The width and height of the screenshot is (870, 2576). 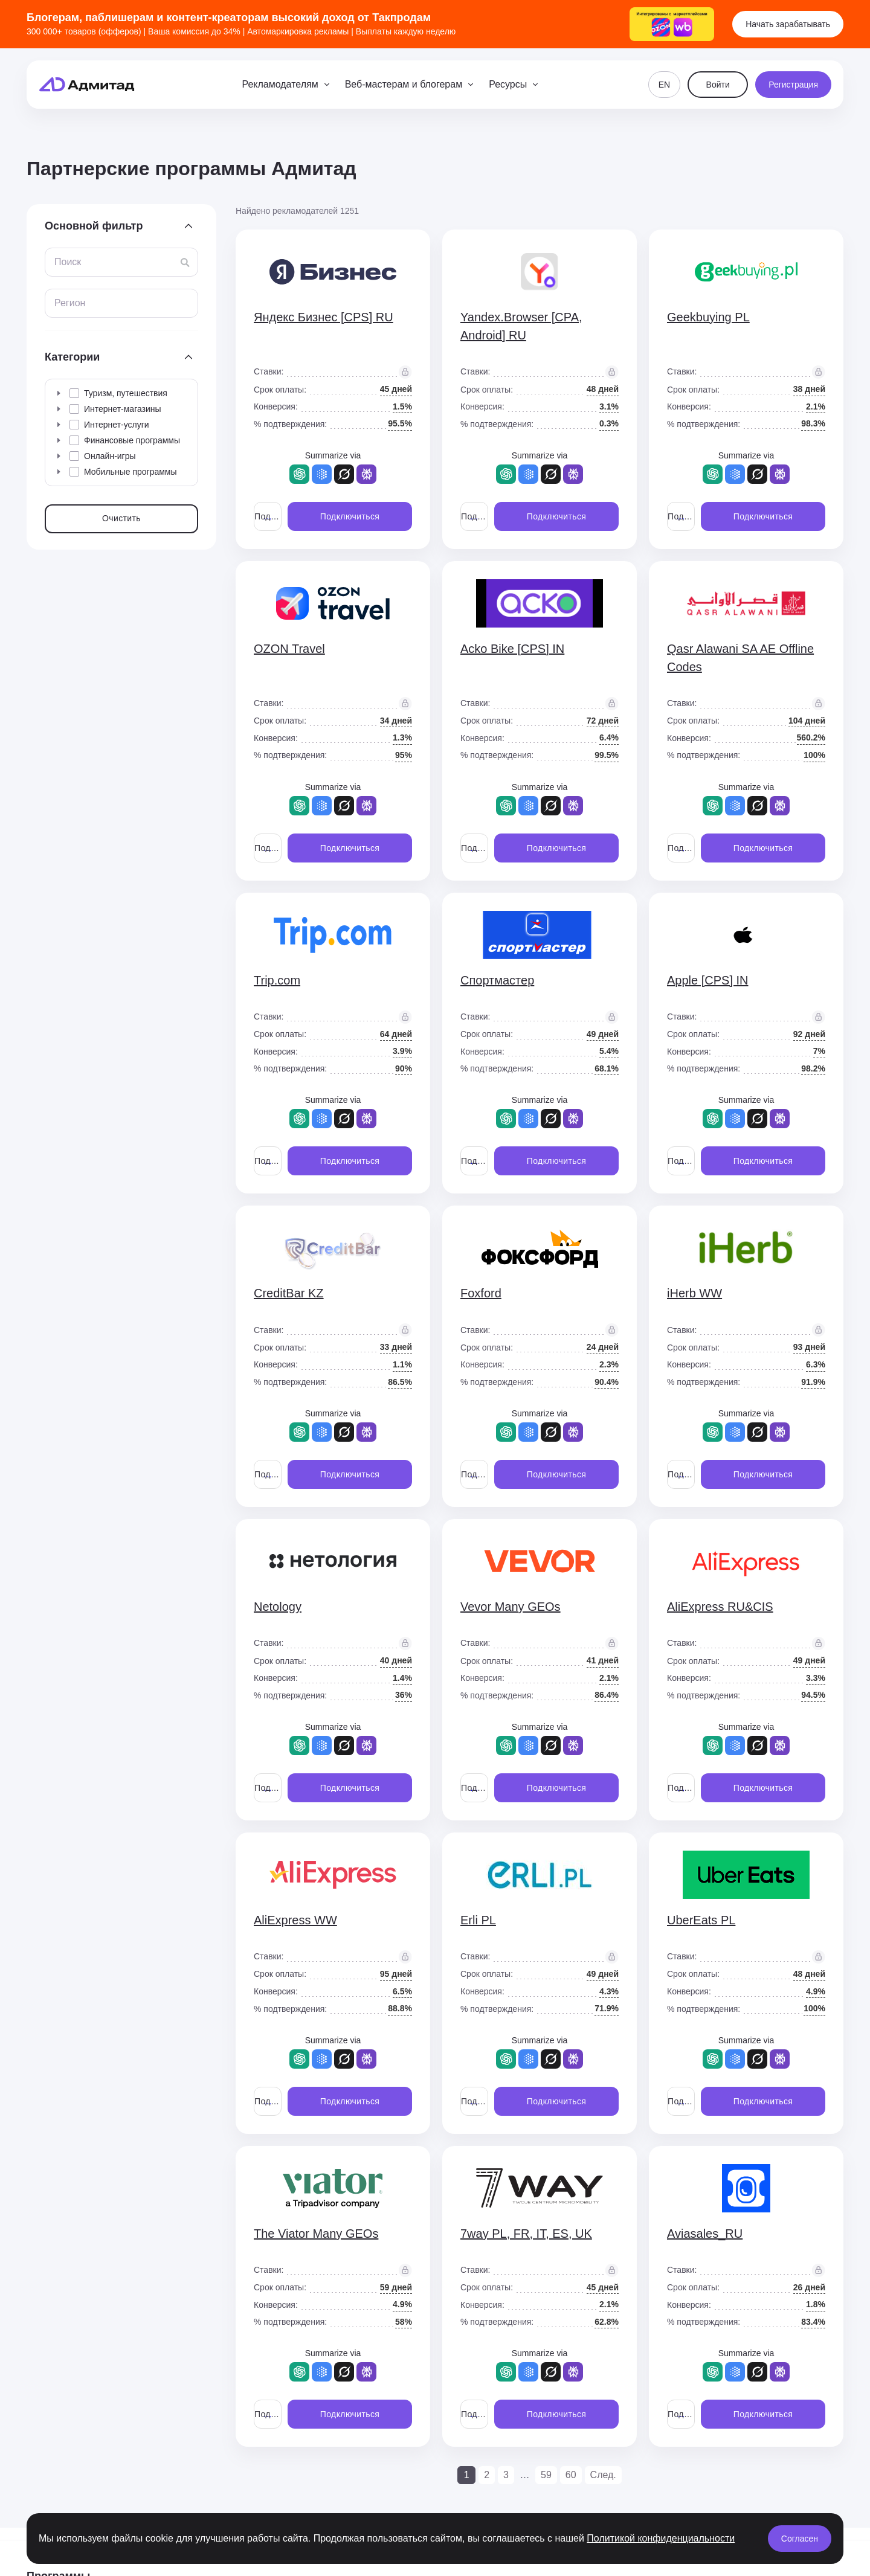 I want to click on Яндекс Бизнес [CPS] RU, so click(x=323, y=317).